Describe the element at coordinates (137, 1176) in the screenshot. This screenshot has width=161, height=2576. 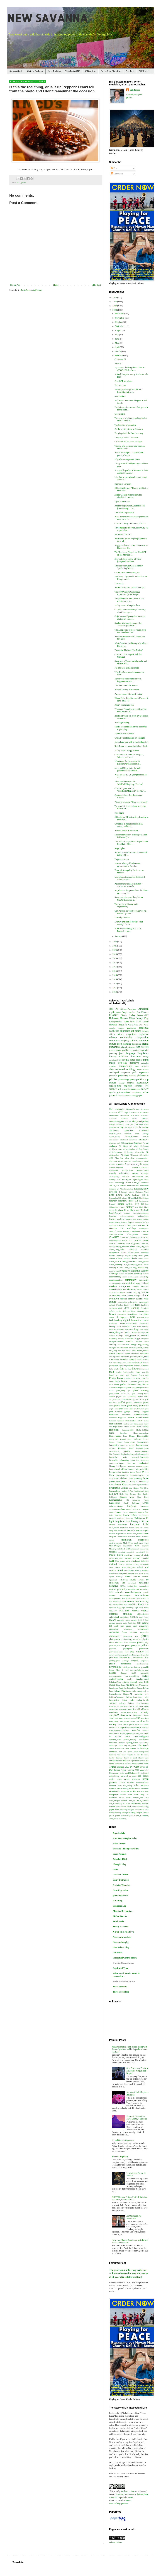
I see `anti-Semitism` at that location.